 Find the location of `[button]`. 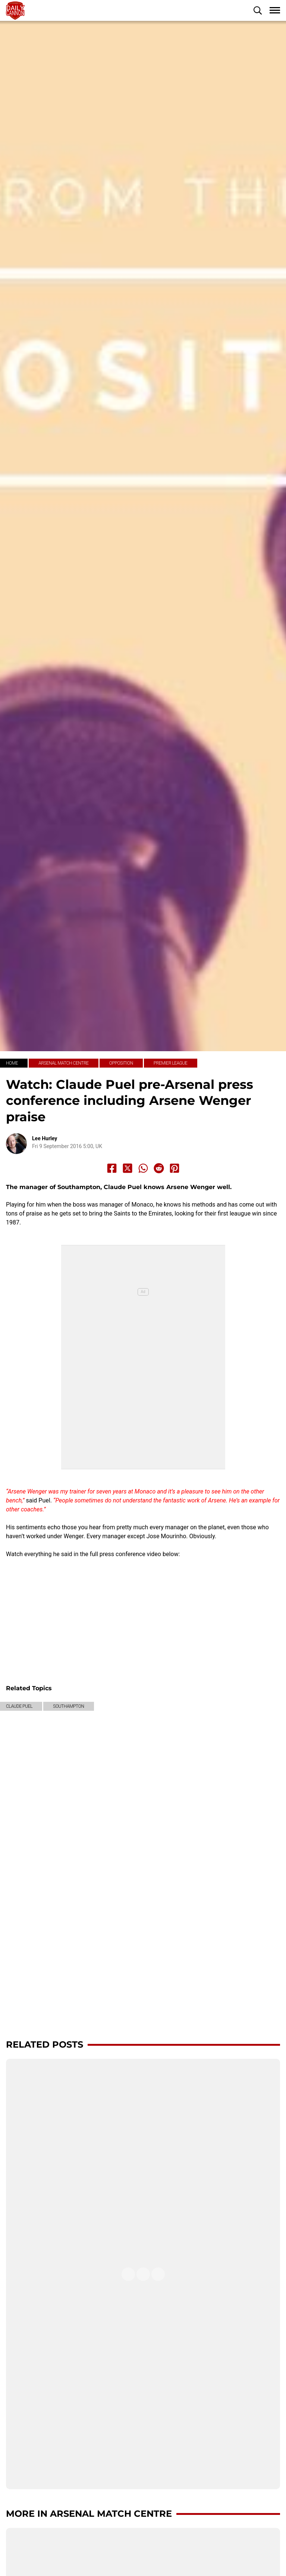

[button] is located at coordinates (258, 10).